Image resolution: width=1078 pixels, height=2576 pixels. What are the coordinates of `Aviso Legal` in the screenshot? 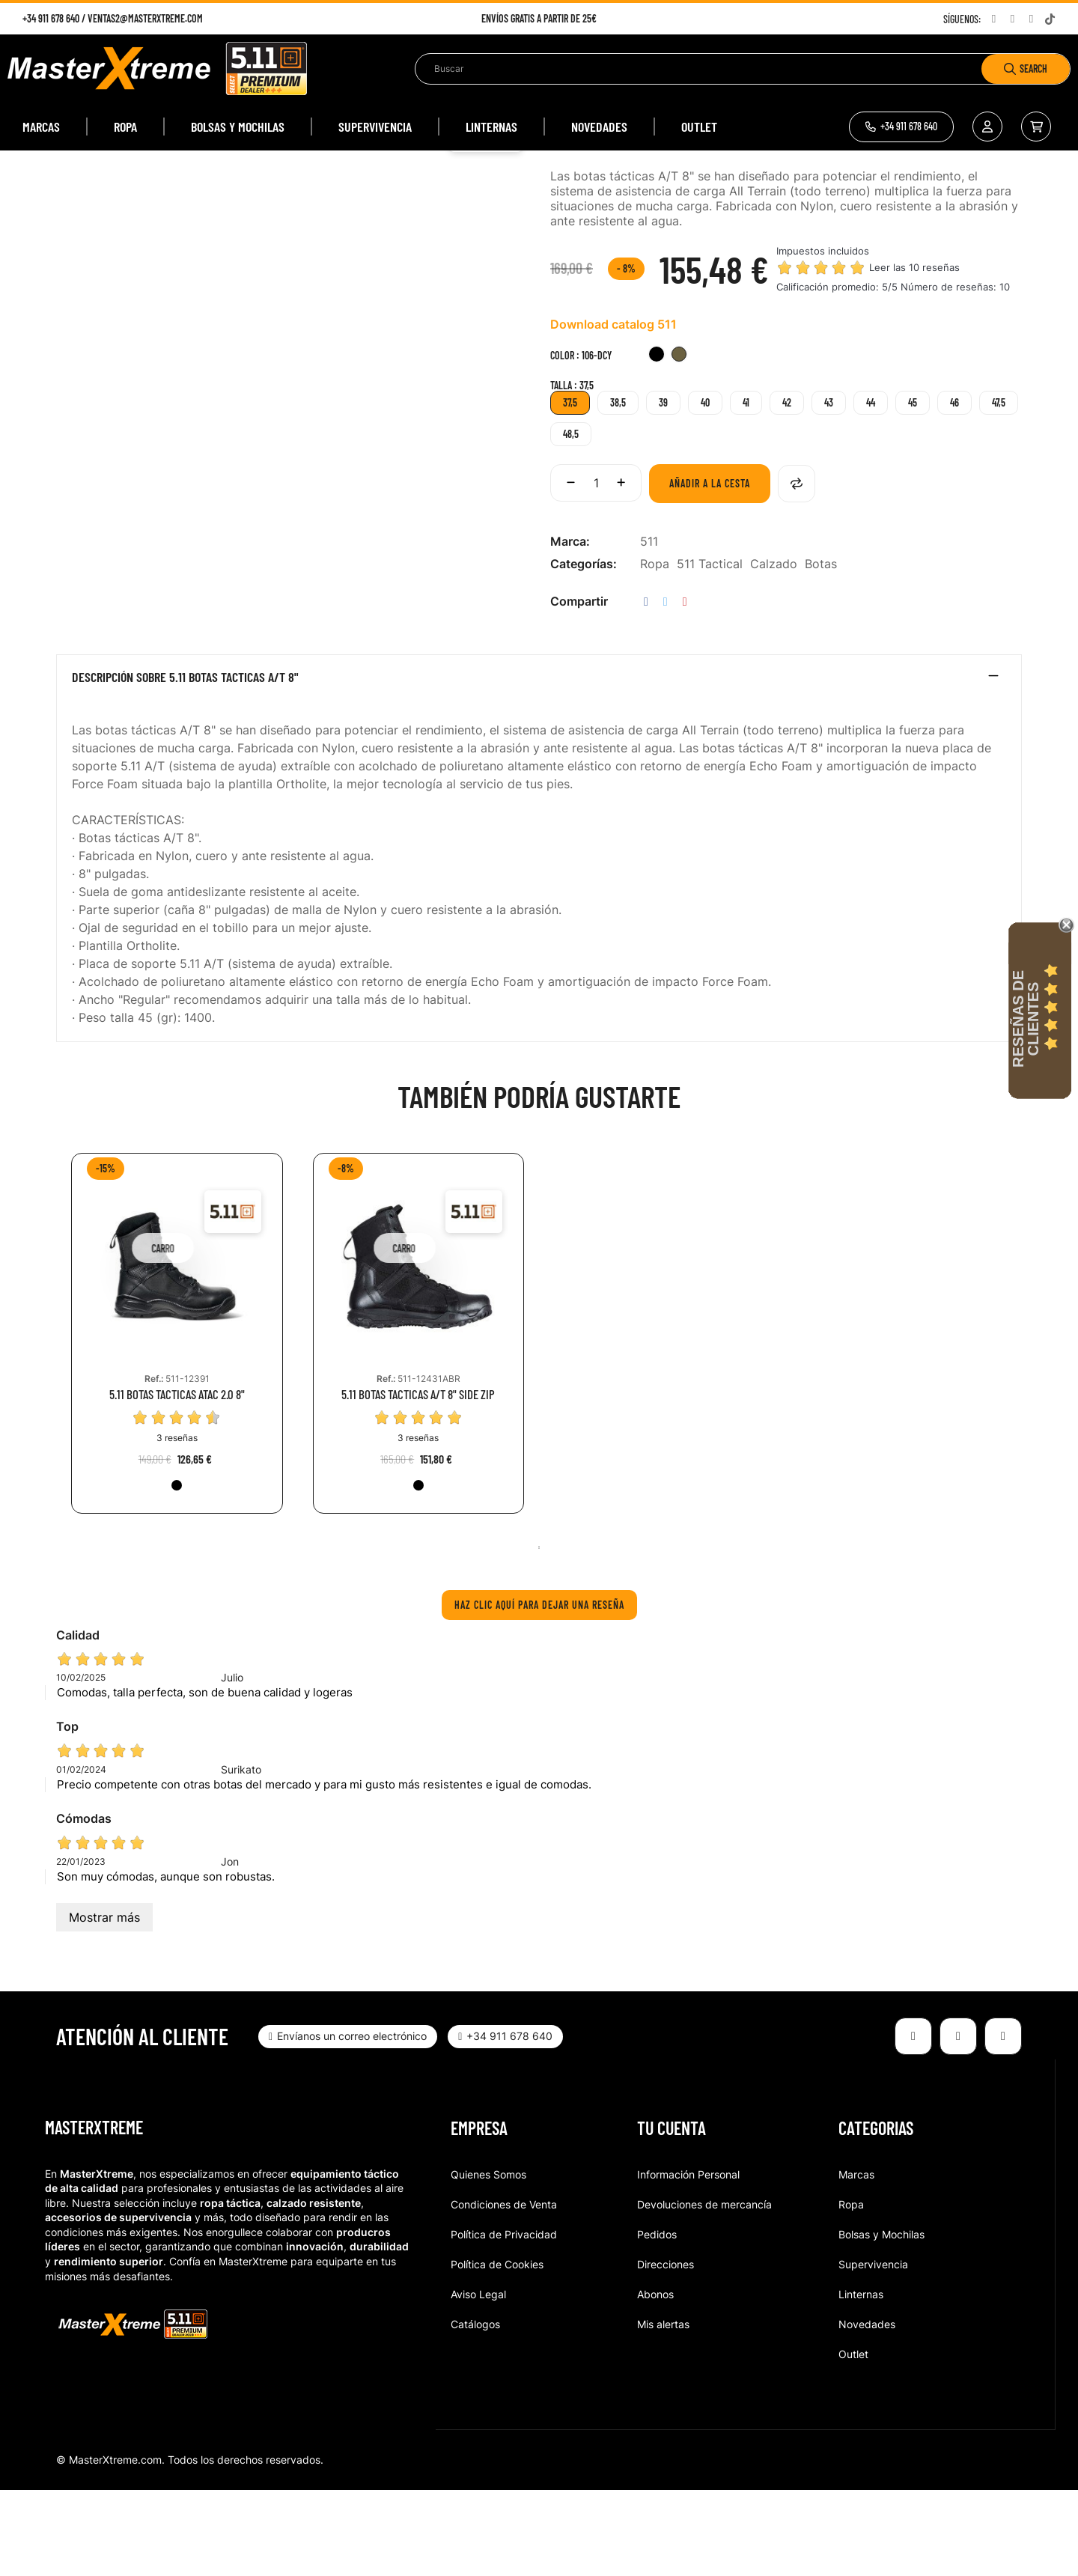 It's located at (478, 2380).